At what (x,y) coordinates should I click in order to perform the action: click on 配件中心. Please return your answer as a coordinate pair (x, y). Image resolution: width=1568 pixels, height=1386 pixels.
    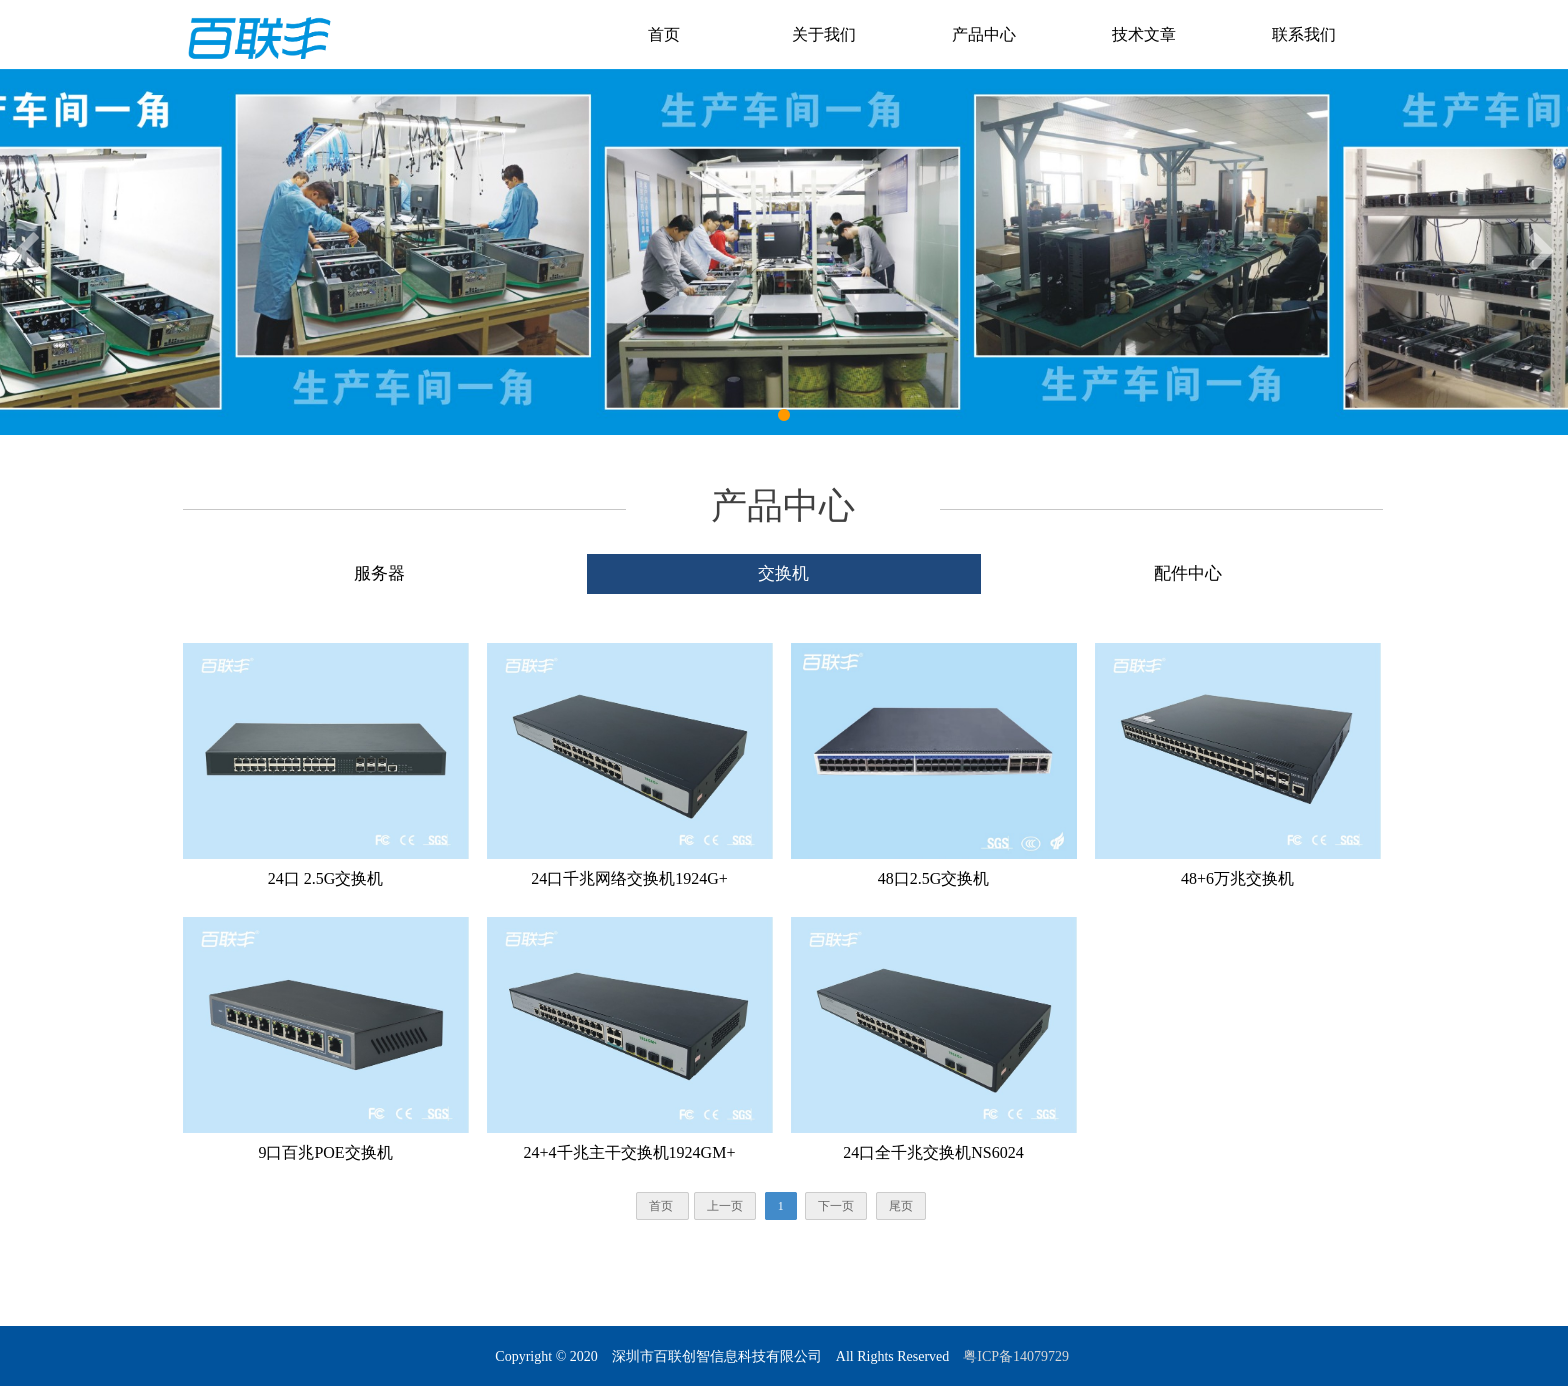
    Looking at the image, I should click on (1188, 573).